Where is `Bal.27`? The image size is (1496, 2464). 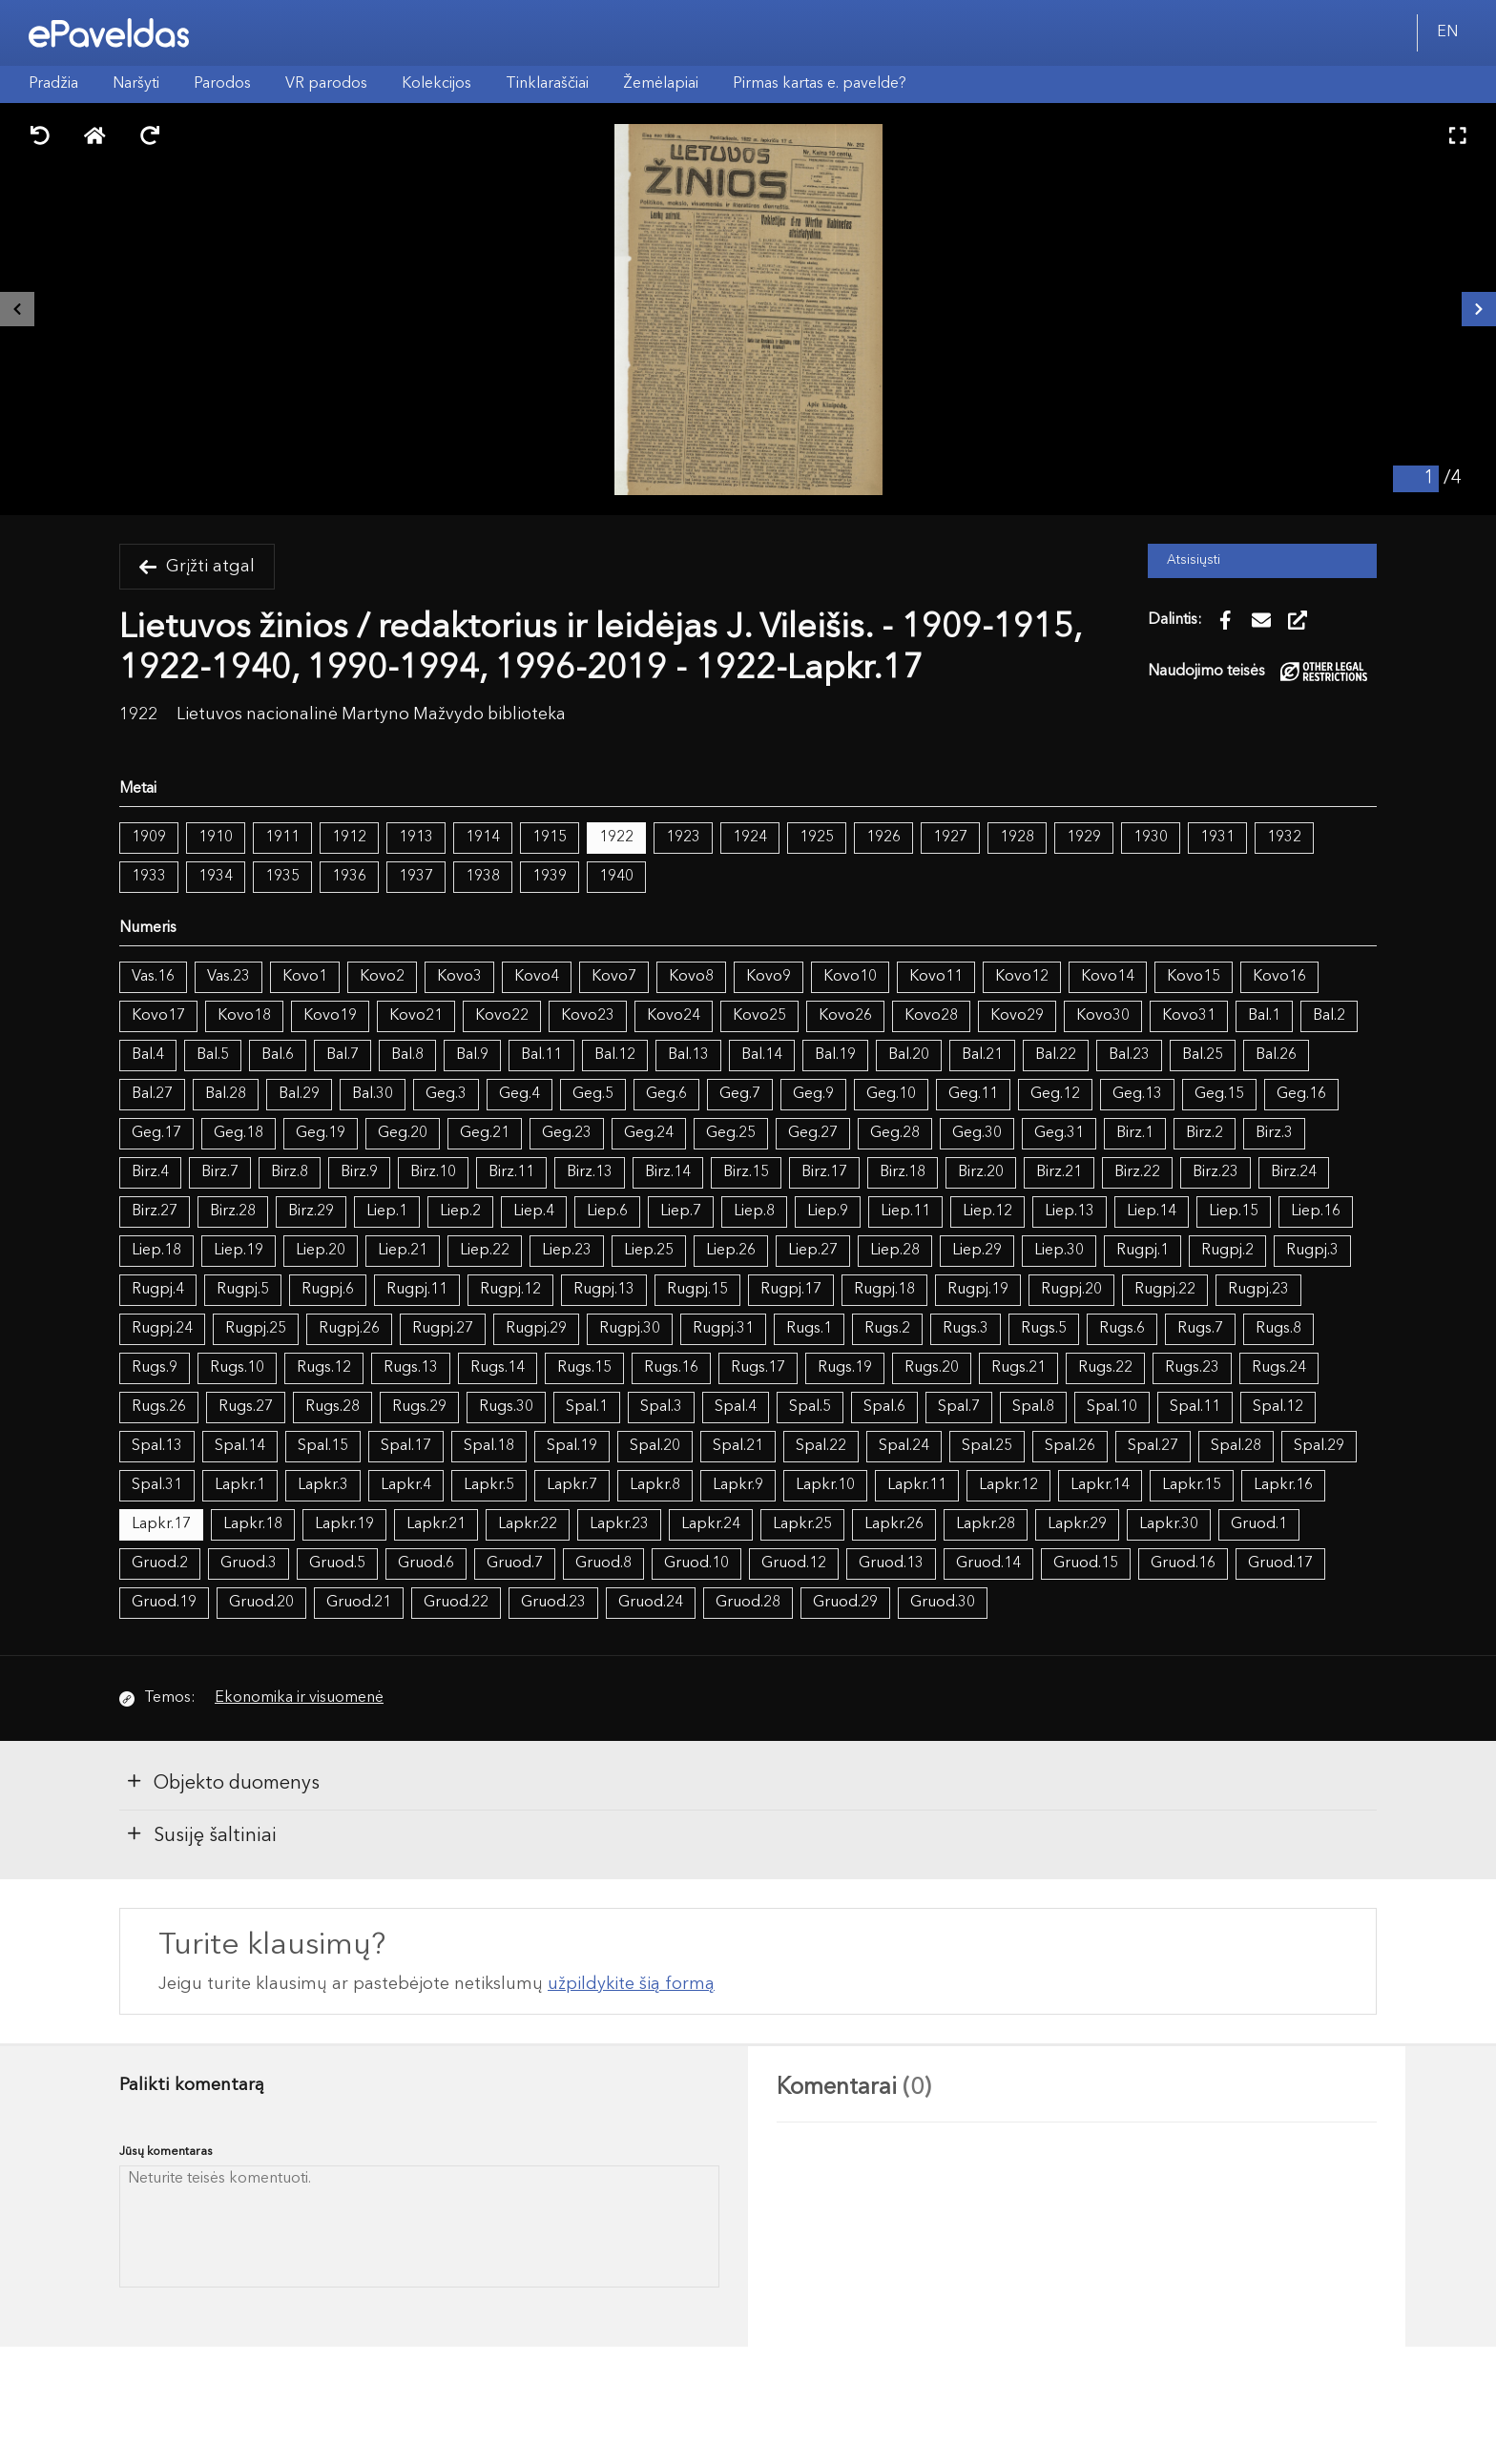 Bal.27 is located at coordinates (152, 1094).